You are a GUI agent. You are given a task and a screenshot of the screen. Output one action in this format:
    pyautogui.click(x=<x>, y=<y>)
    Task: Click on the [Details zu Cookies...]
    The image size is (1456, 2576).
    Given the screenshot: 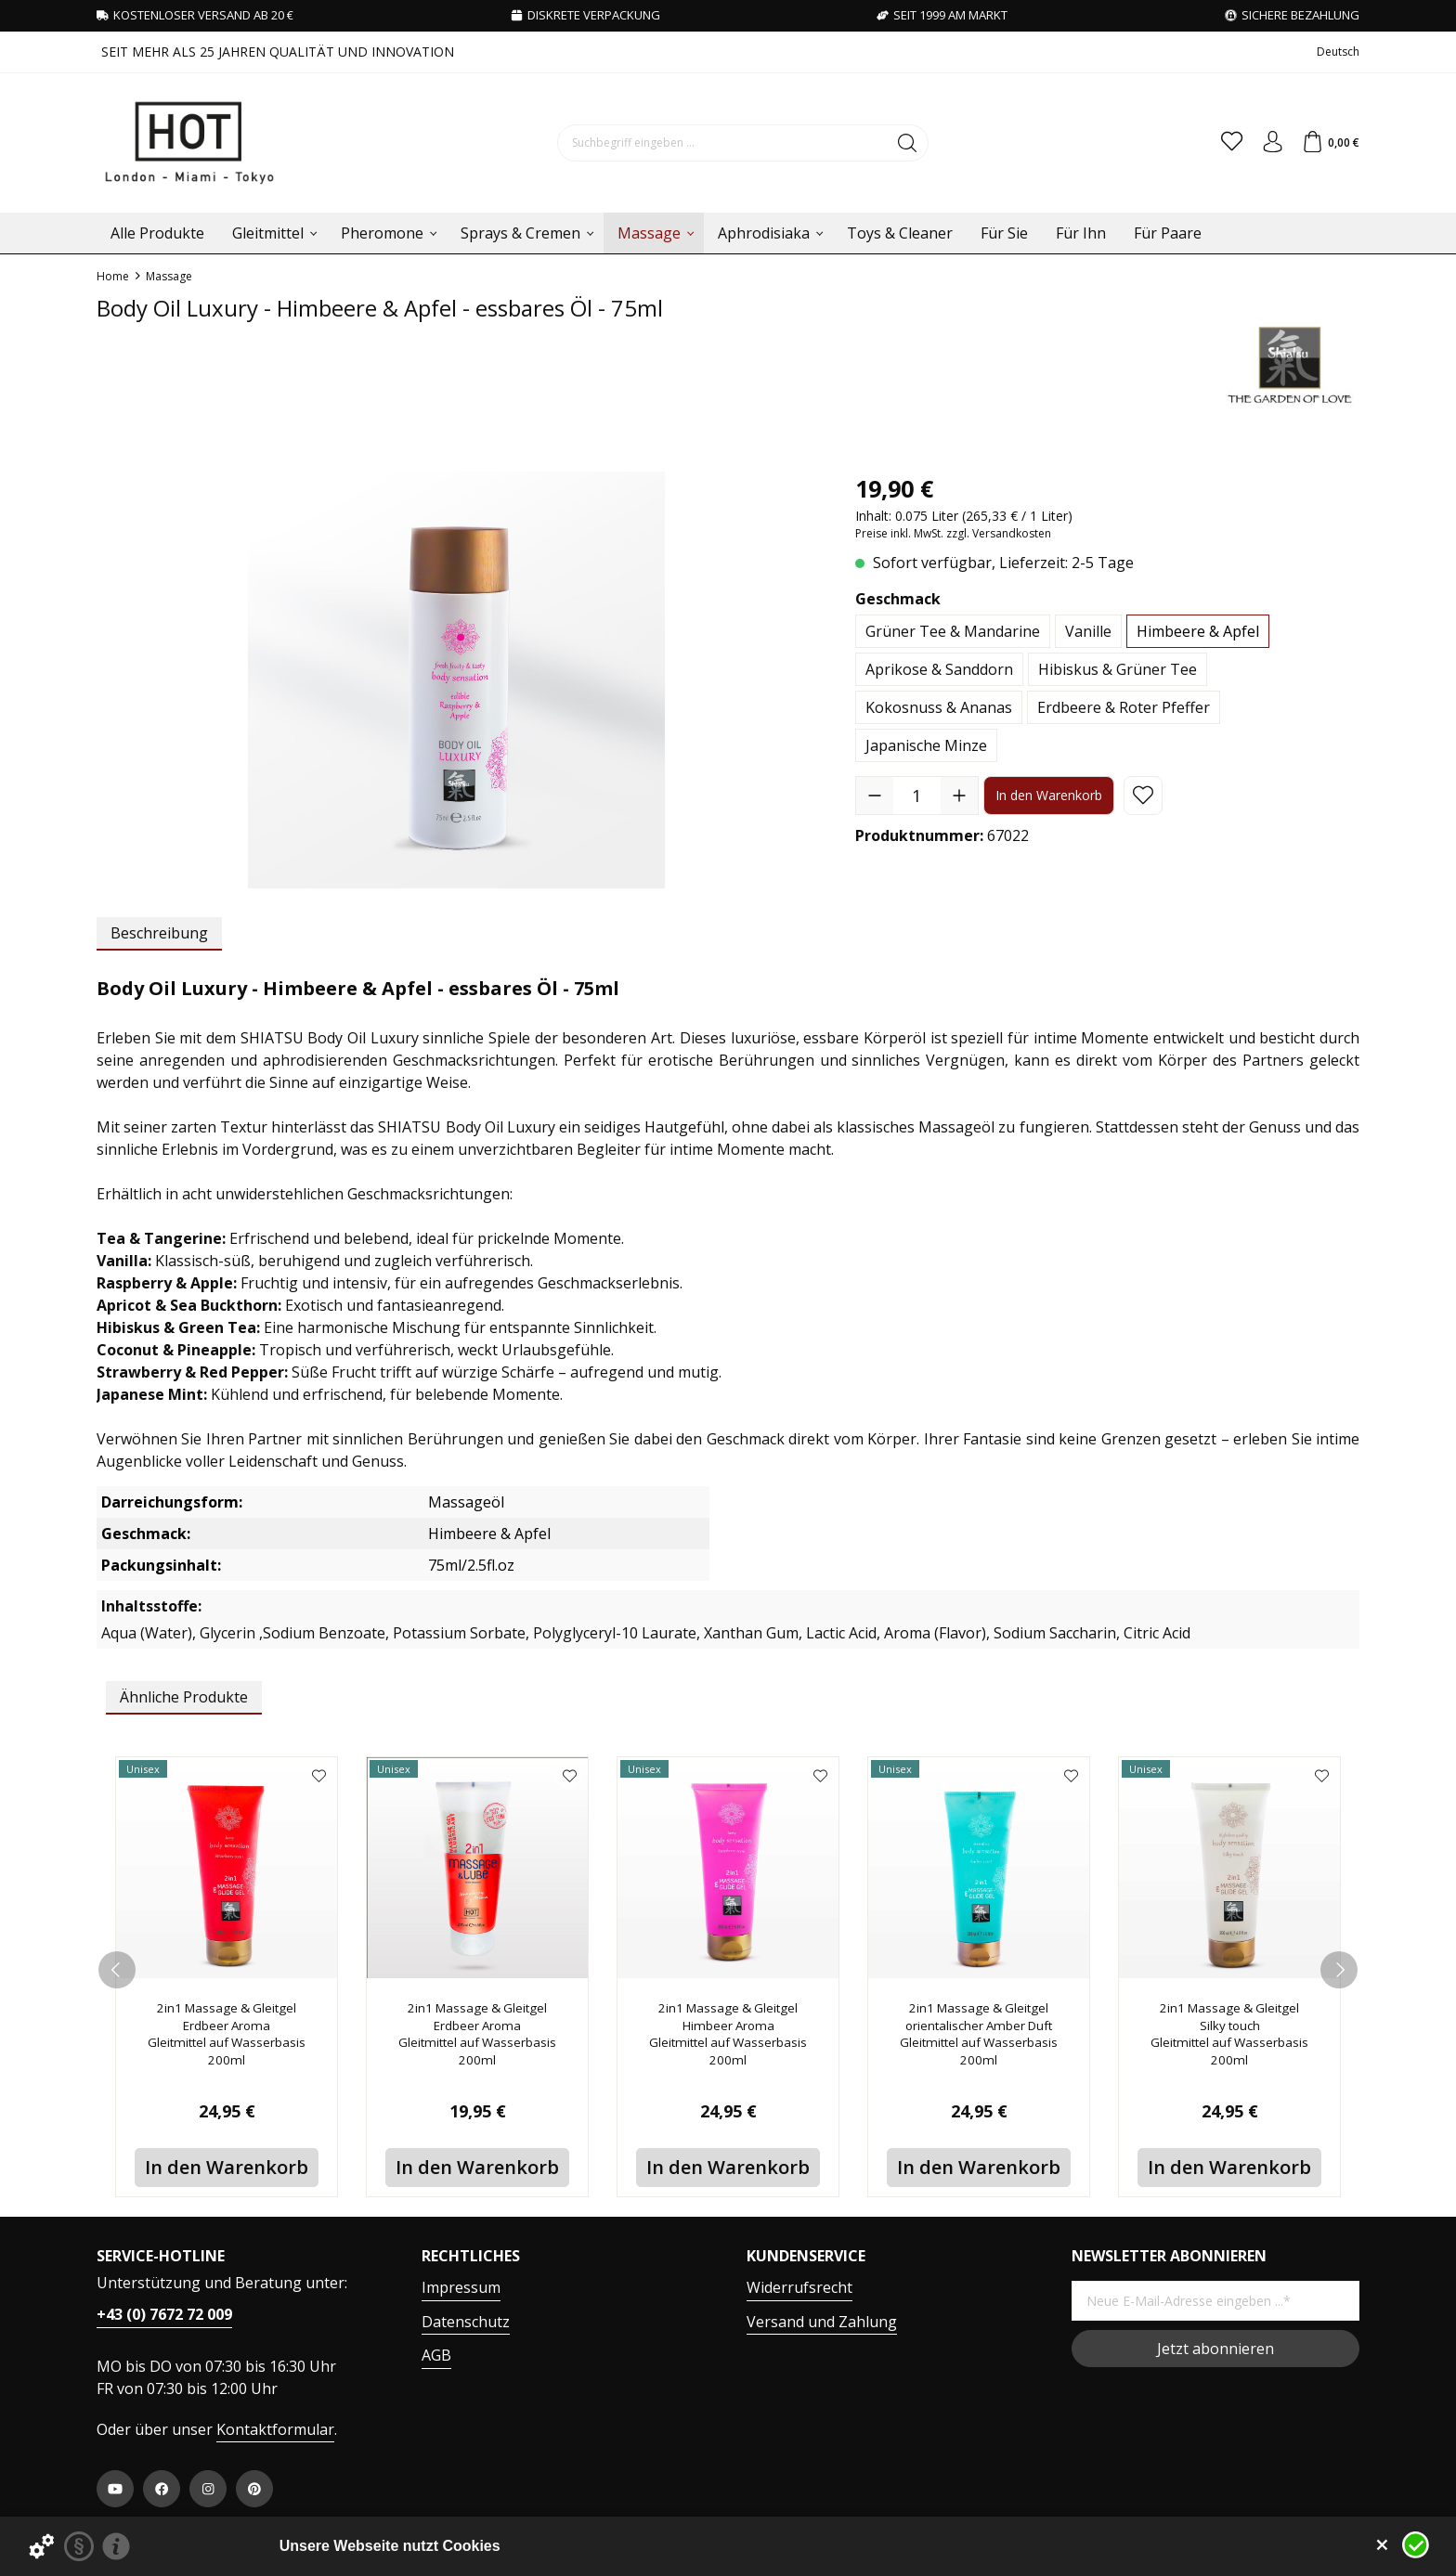 What is the action you would take?
    pyautogui.click(x=42, y=2546)
    